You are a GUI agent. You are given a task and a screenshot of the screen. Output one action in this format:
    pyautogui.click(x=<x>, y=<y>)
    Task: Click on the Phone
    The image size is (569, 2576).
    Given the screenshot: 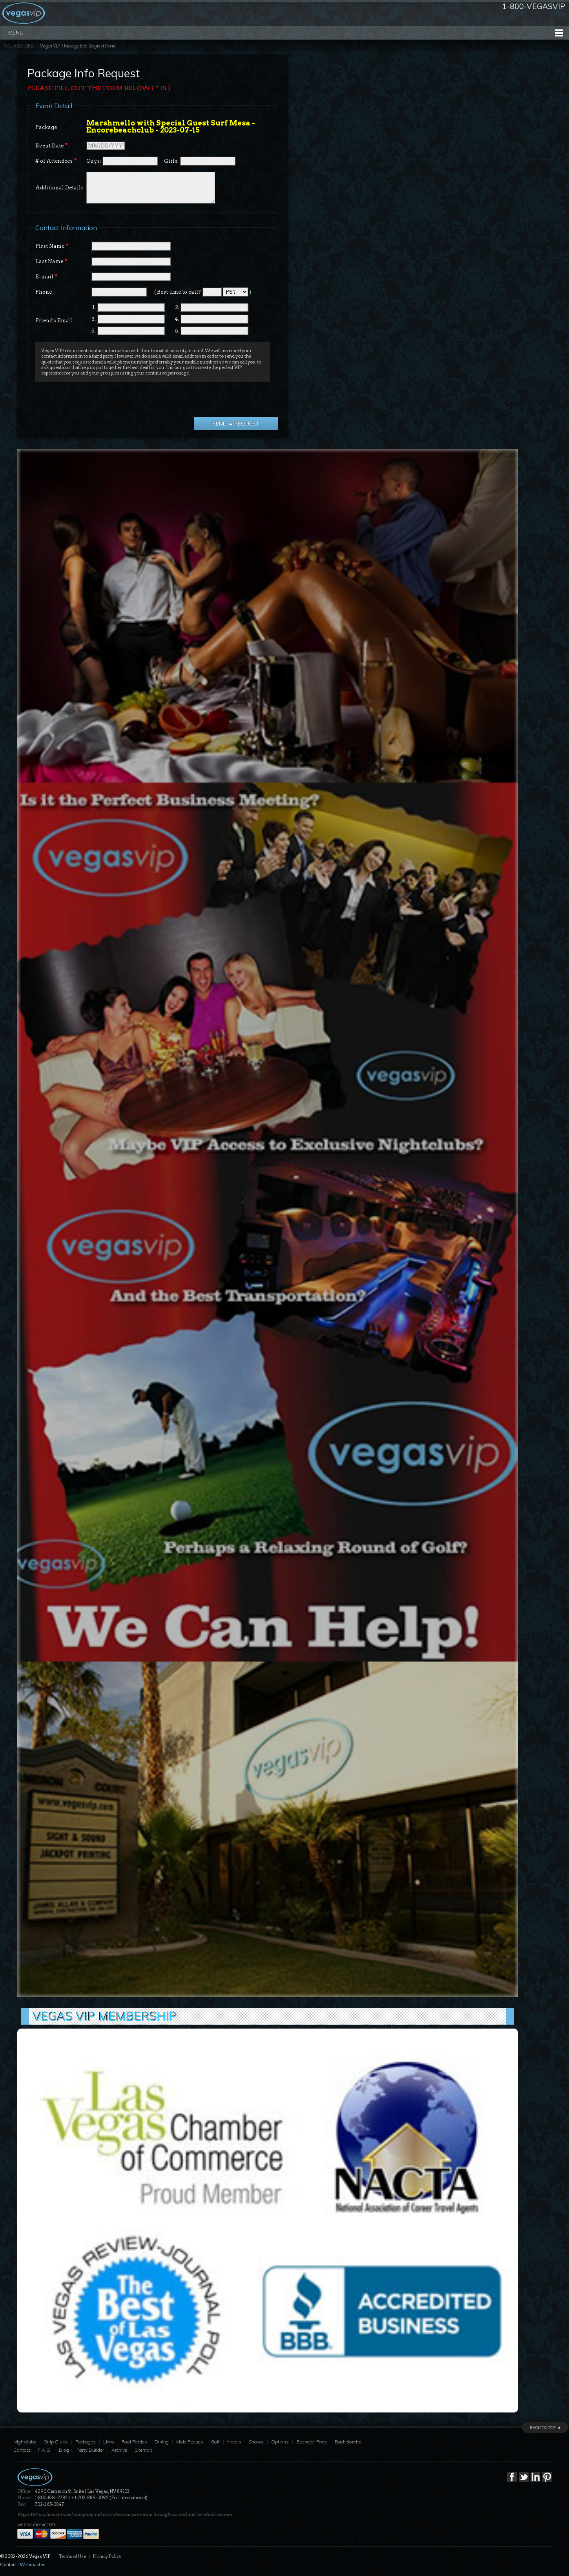 What is the action you would take?
    pyautogui.click(x=43, y=292)
    